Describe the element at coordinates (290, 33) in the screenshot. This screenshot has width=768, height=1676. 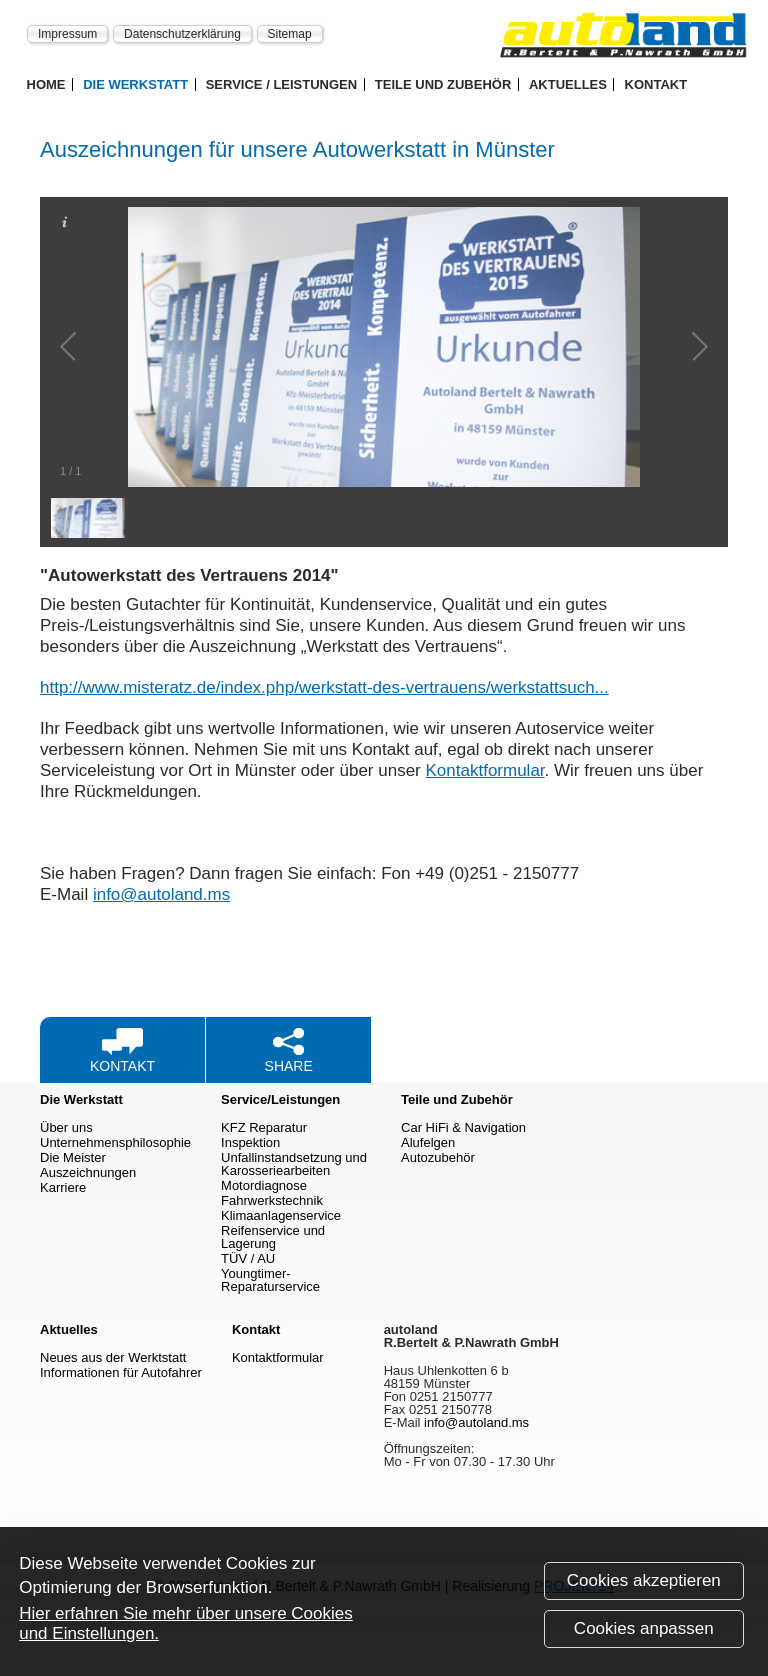
I see `Sitemap` at that location.